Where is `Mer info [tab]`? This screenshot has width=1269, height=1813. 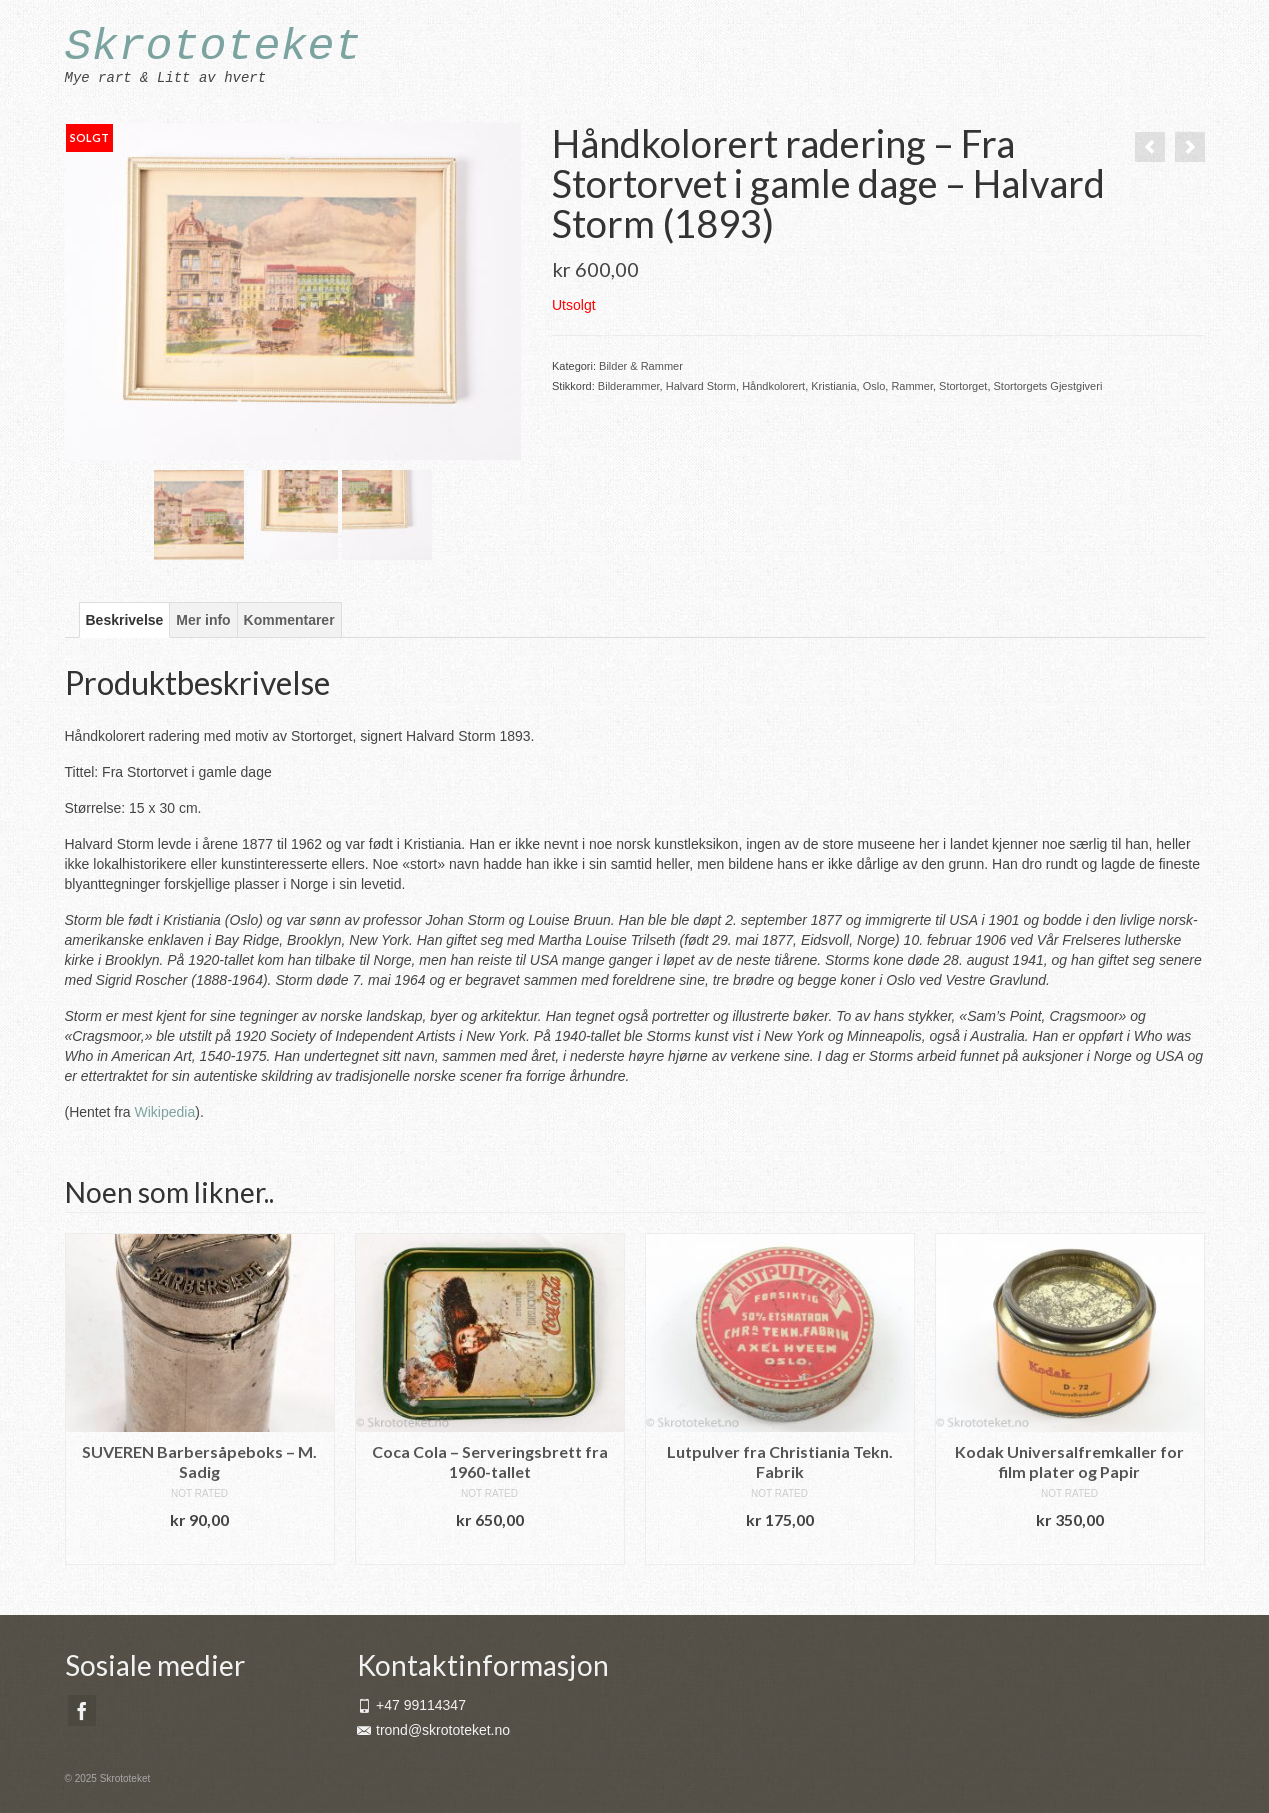 Mer info [tab] is located at coordinates (203, 620).